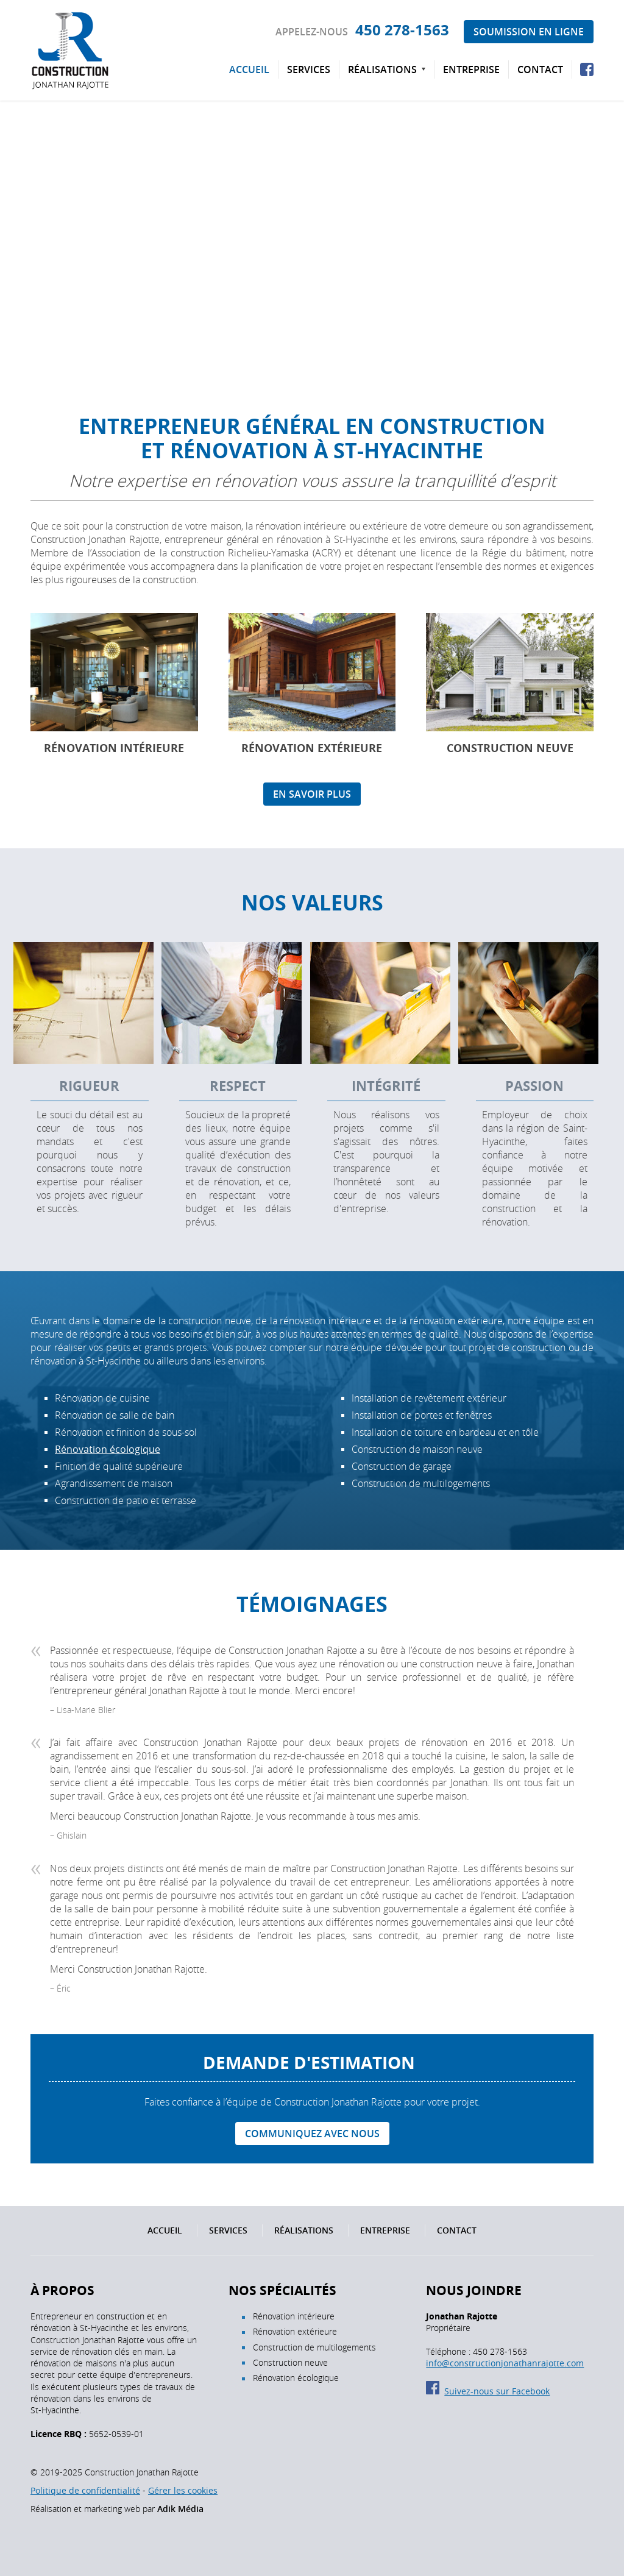 This screenshot has height=2576, width=624. I want to click on En savoir plus, so click(312, 794).